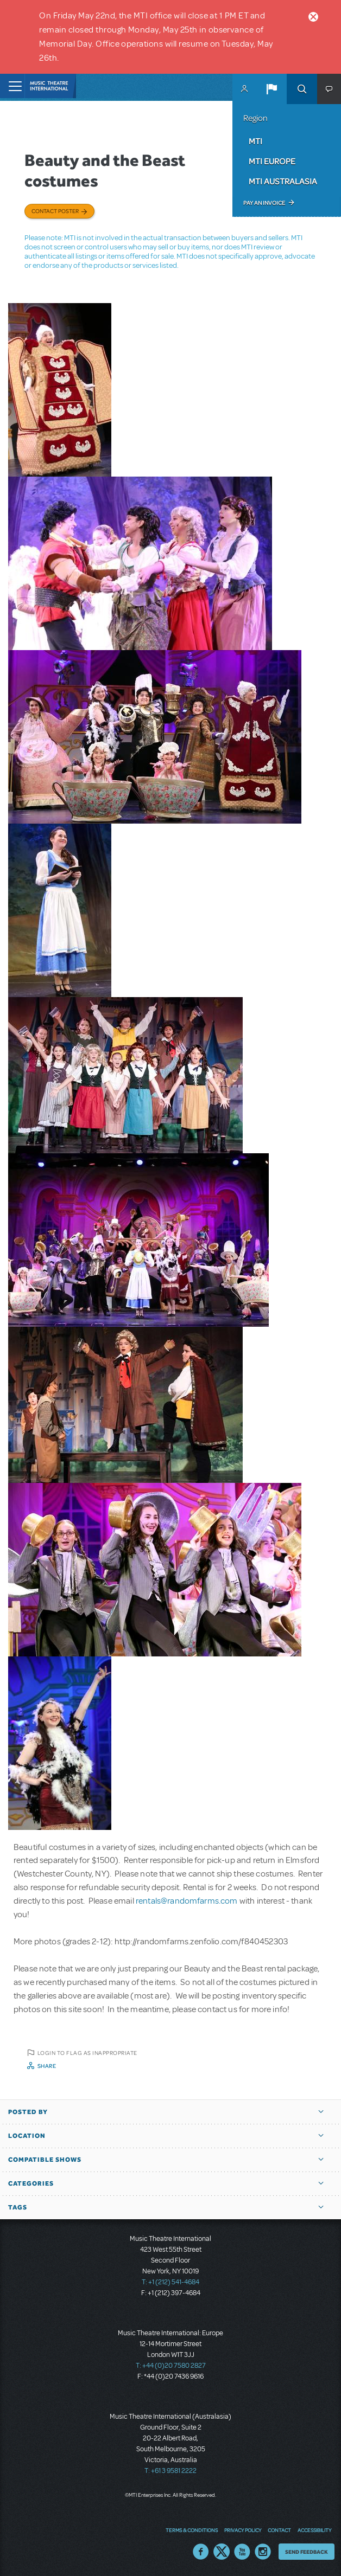 The image size is (341, 2576). What do you see at coordinates (255, 141) in the screenshot?
I see `MTI` at bounding box center [255, 141].